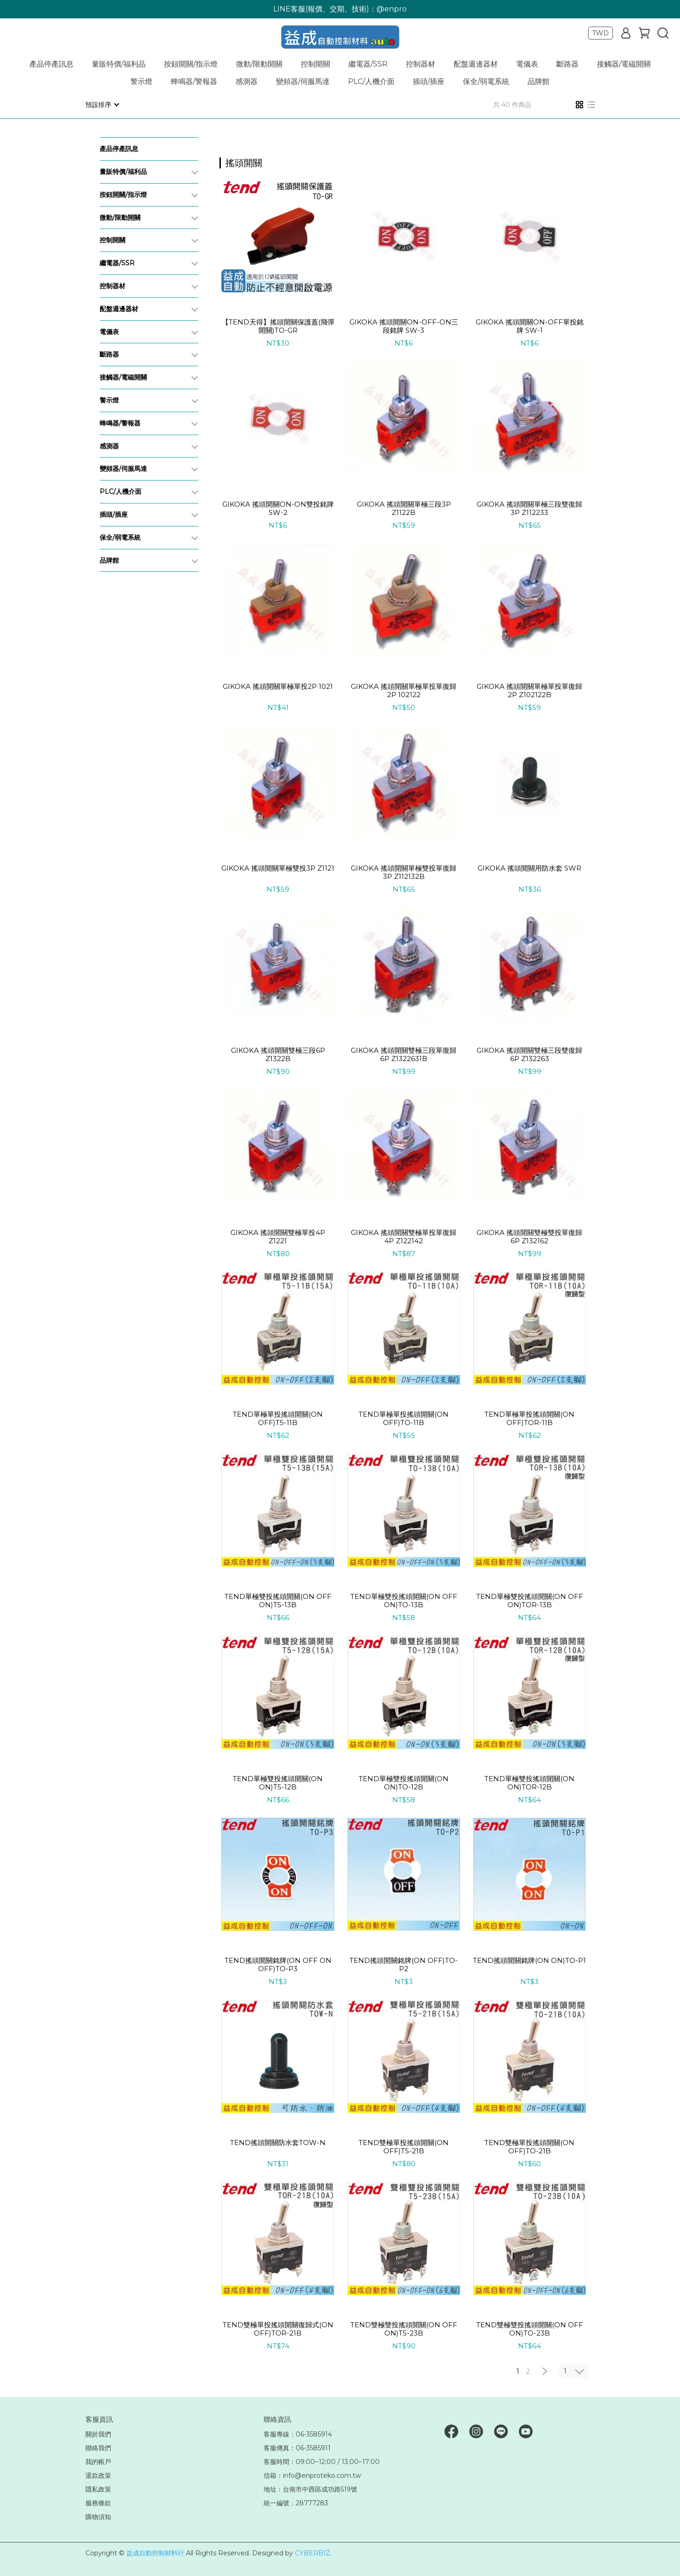 Image resolution: width=680 pixels, height=2576 pixels. Describe the element at coordinates (529, 1054) in the screenshot. I see `GIKOKA 搖頭開關雙極三段雙復歸6P Z132263` at that location.